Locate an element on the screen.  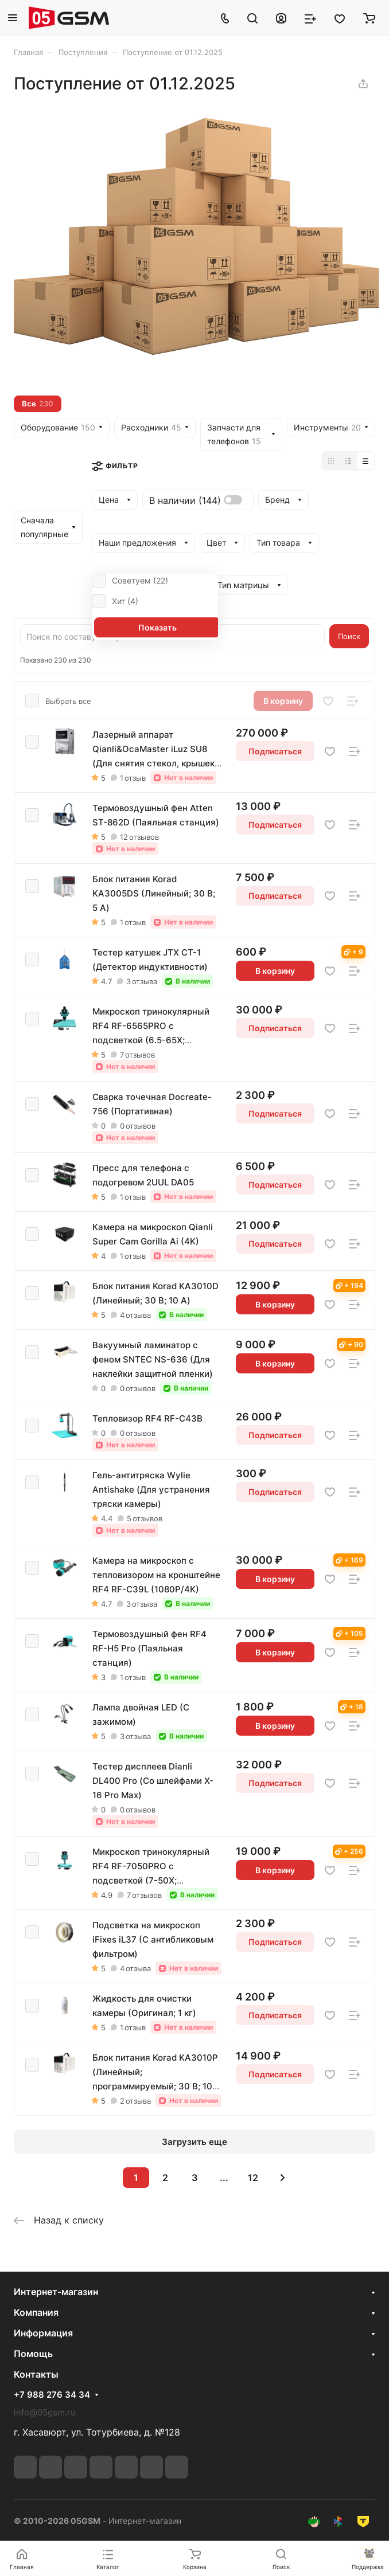
Поиск is located at coordinates (349, 636).